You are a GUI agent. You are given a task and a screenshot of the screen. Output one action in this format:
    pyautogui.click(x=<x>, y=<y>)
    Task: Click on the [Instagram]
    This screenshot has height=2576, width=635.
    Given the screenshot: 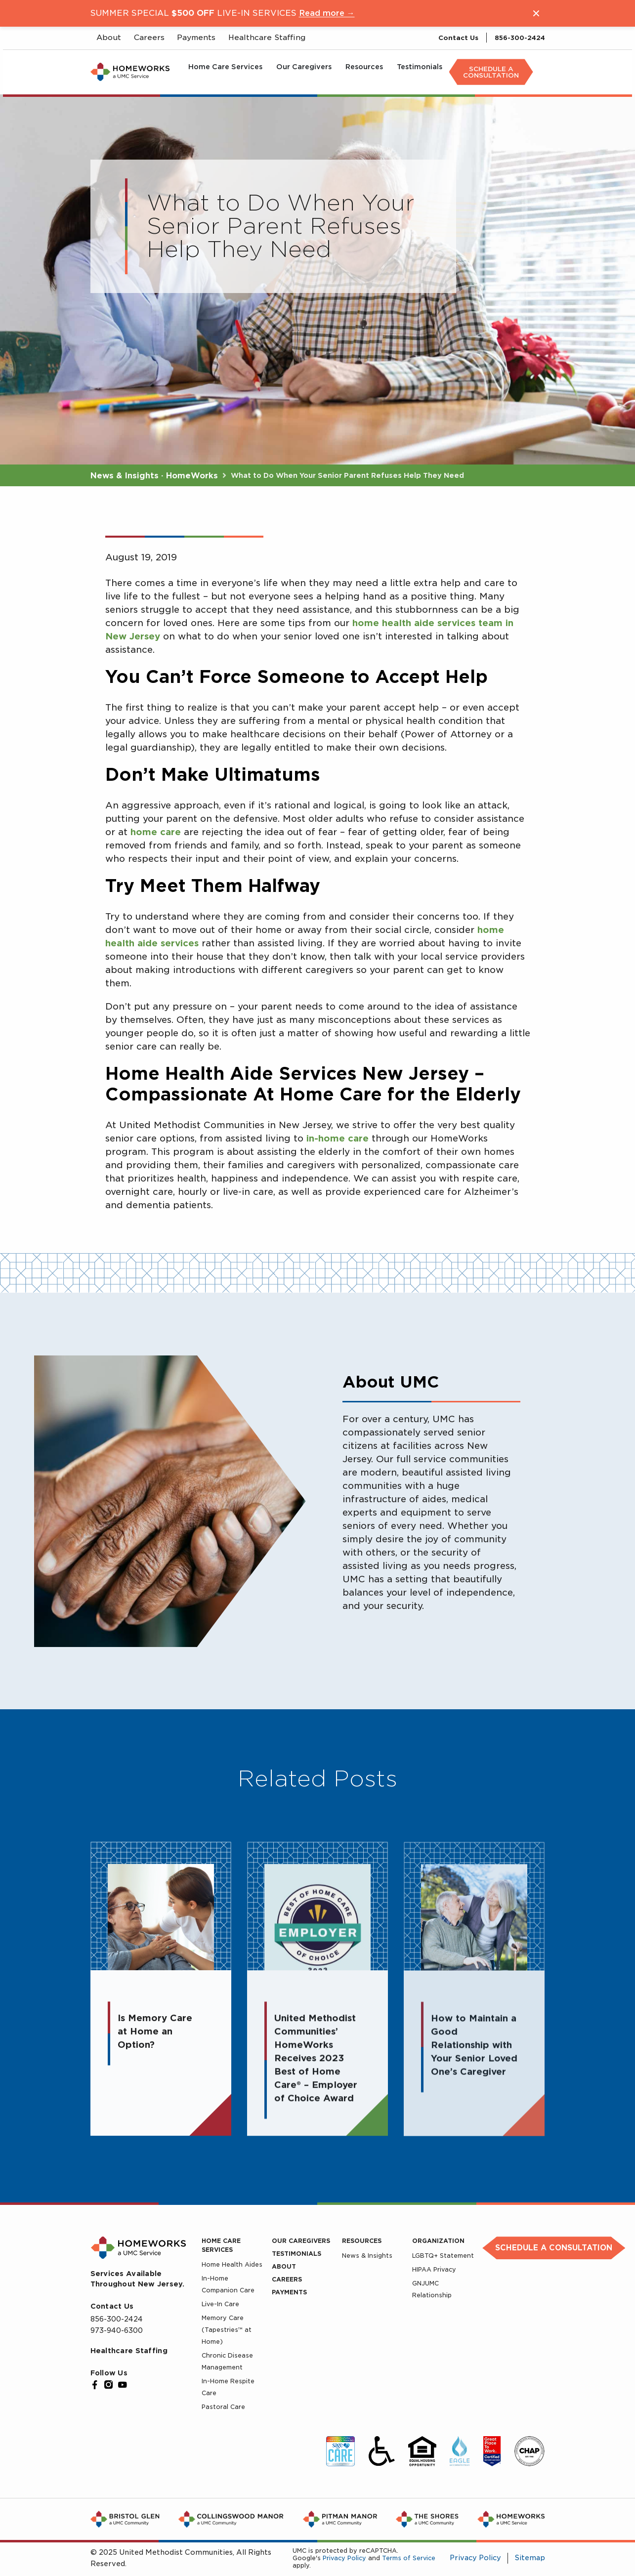 What is the action you would take?
    pyautogui.click(x=108, y=2384)
    